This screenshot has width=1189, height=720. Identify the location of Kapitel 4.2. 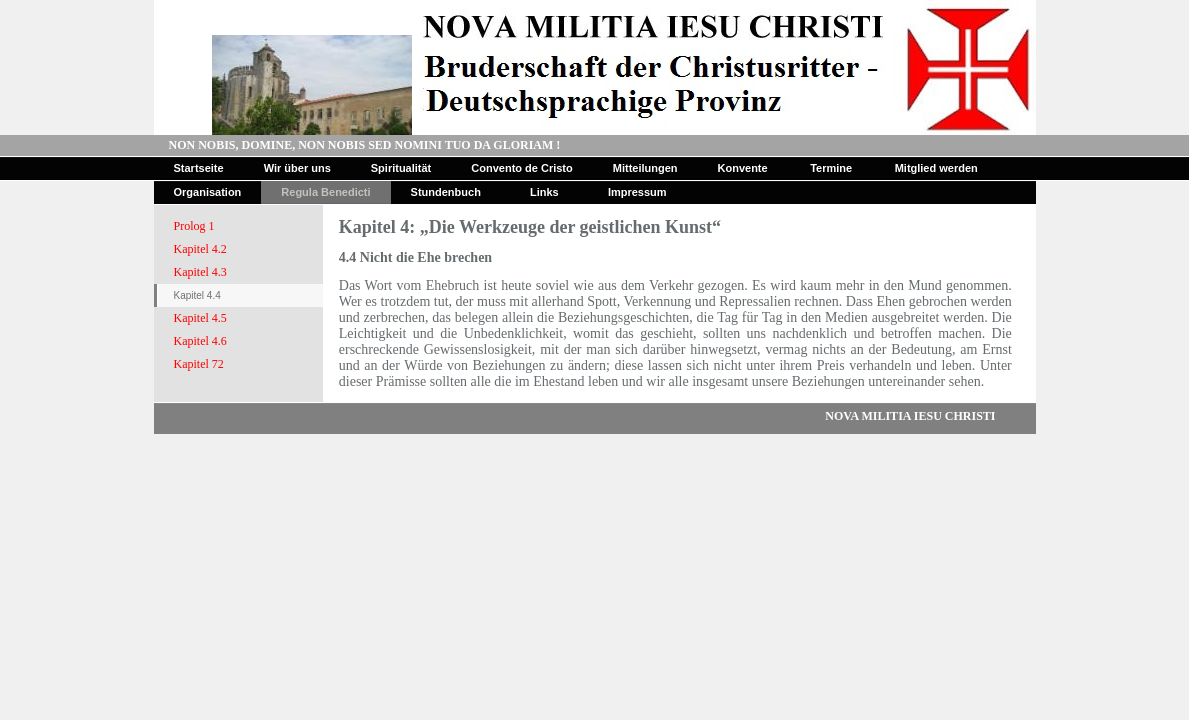
(200, 249).